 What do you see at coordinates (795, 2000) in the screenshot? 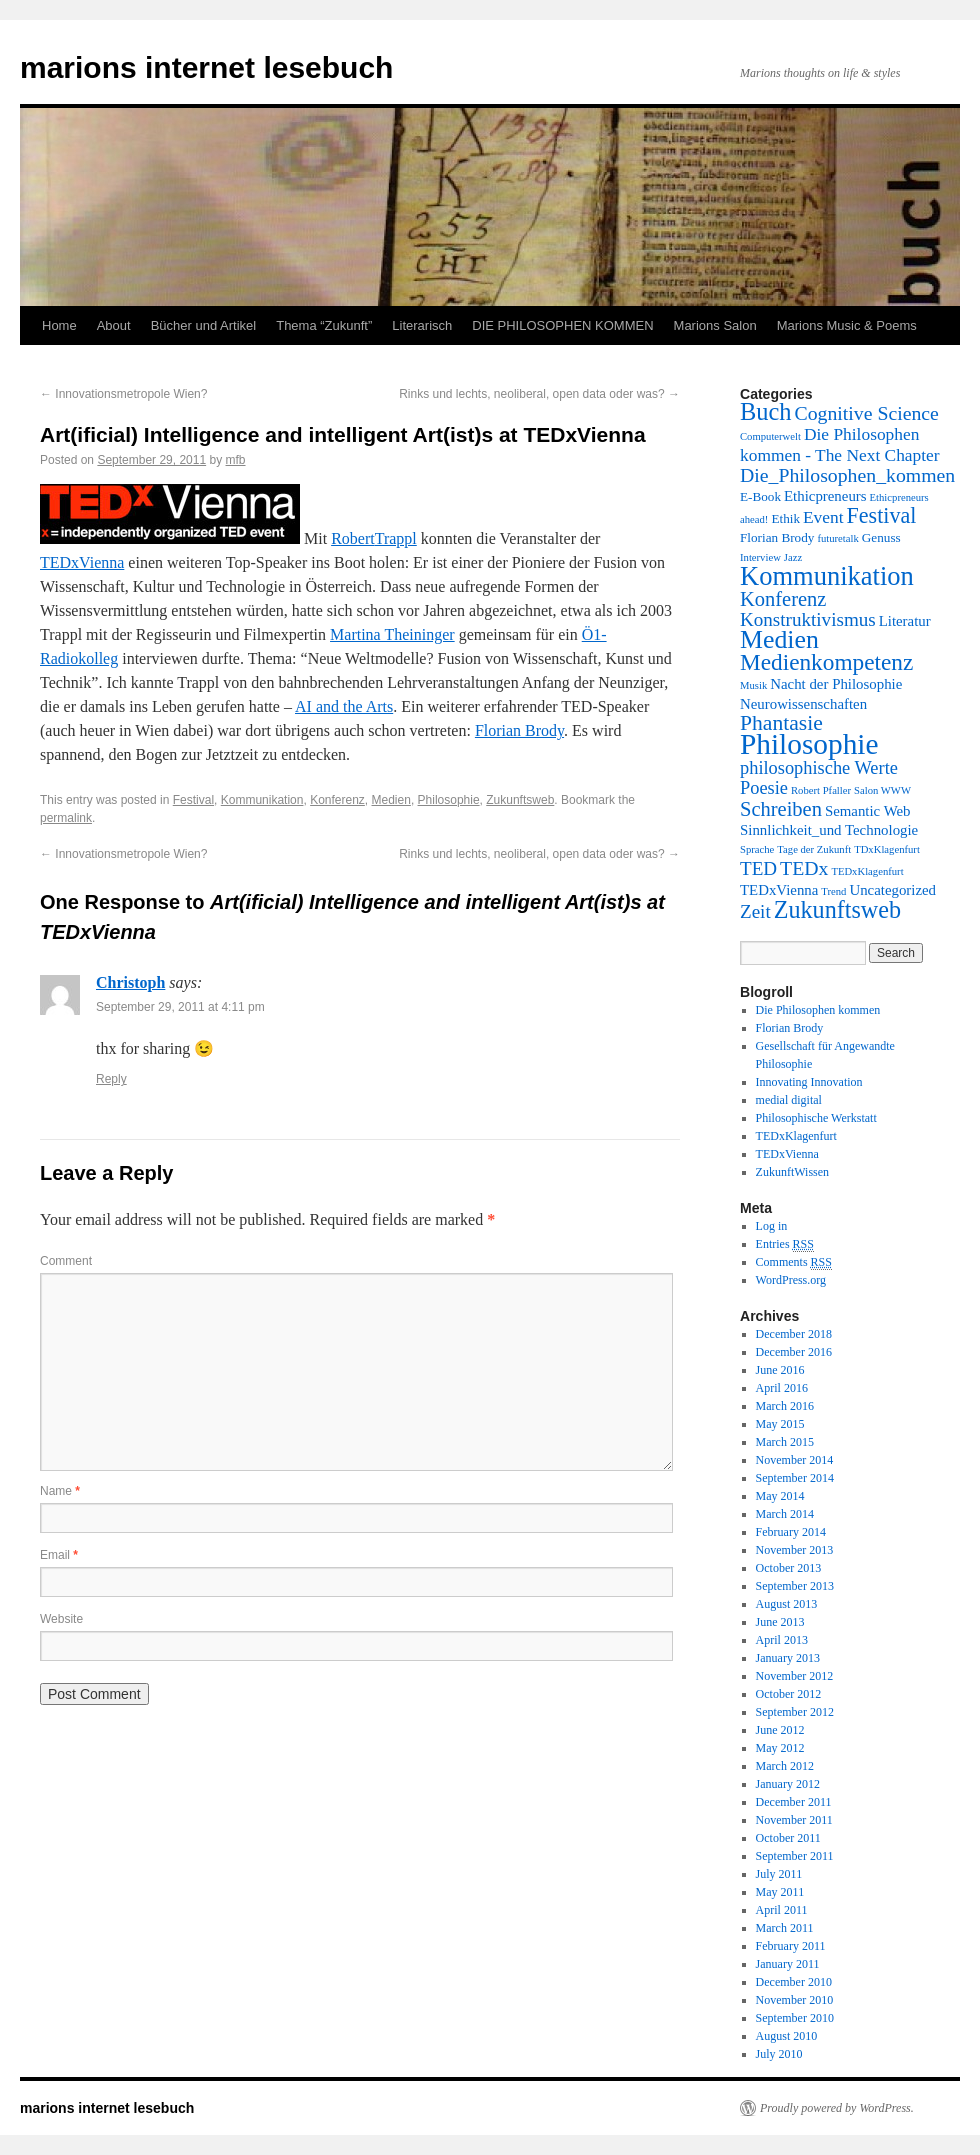
I see `November 2010` at bounding box center [795, 2000].